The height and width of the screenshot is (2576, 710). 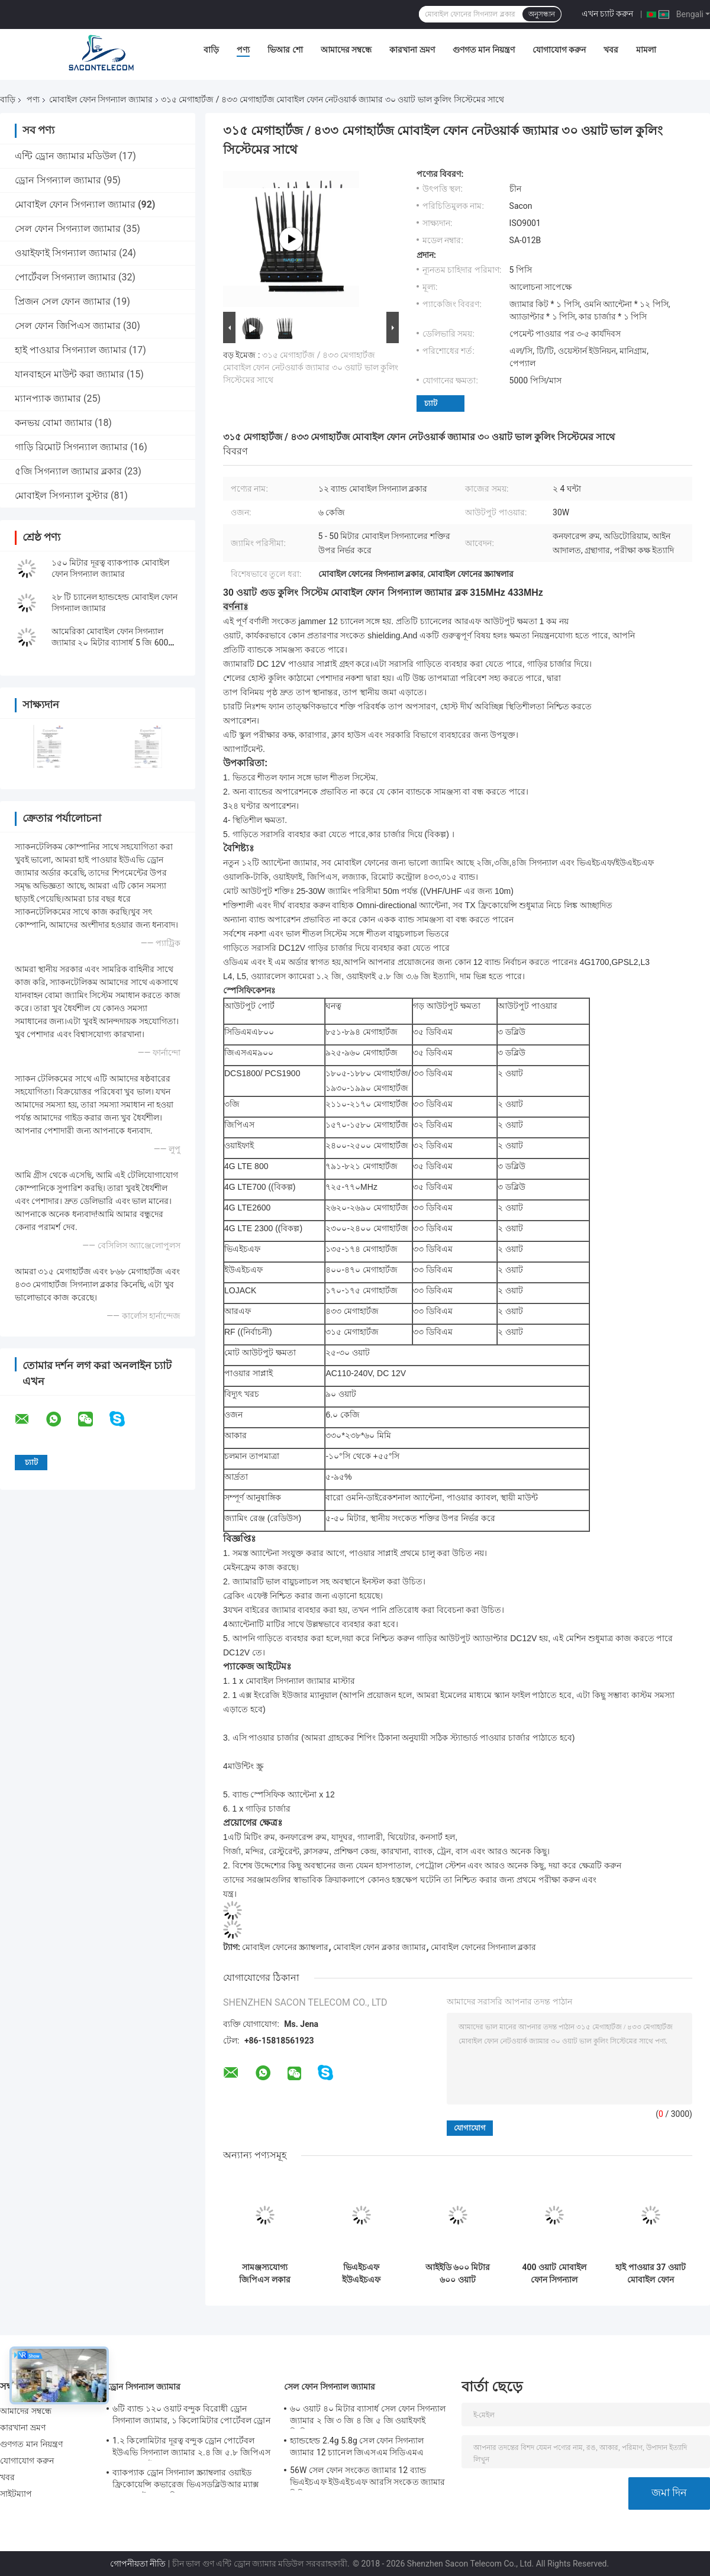 I want to click on কনভয় বোমা জ্যামার, so click(x=53, y=422).